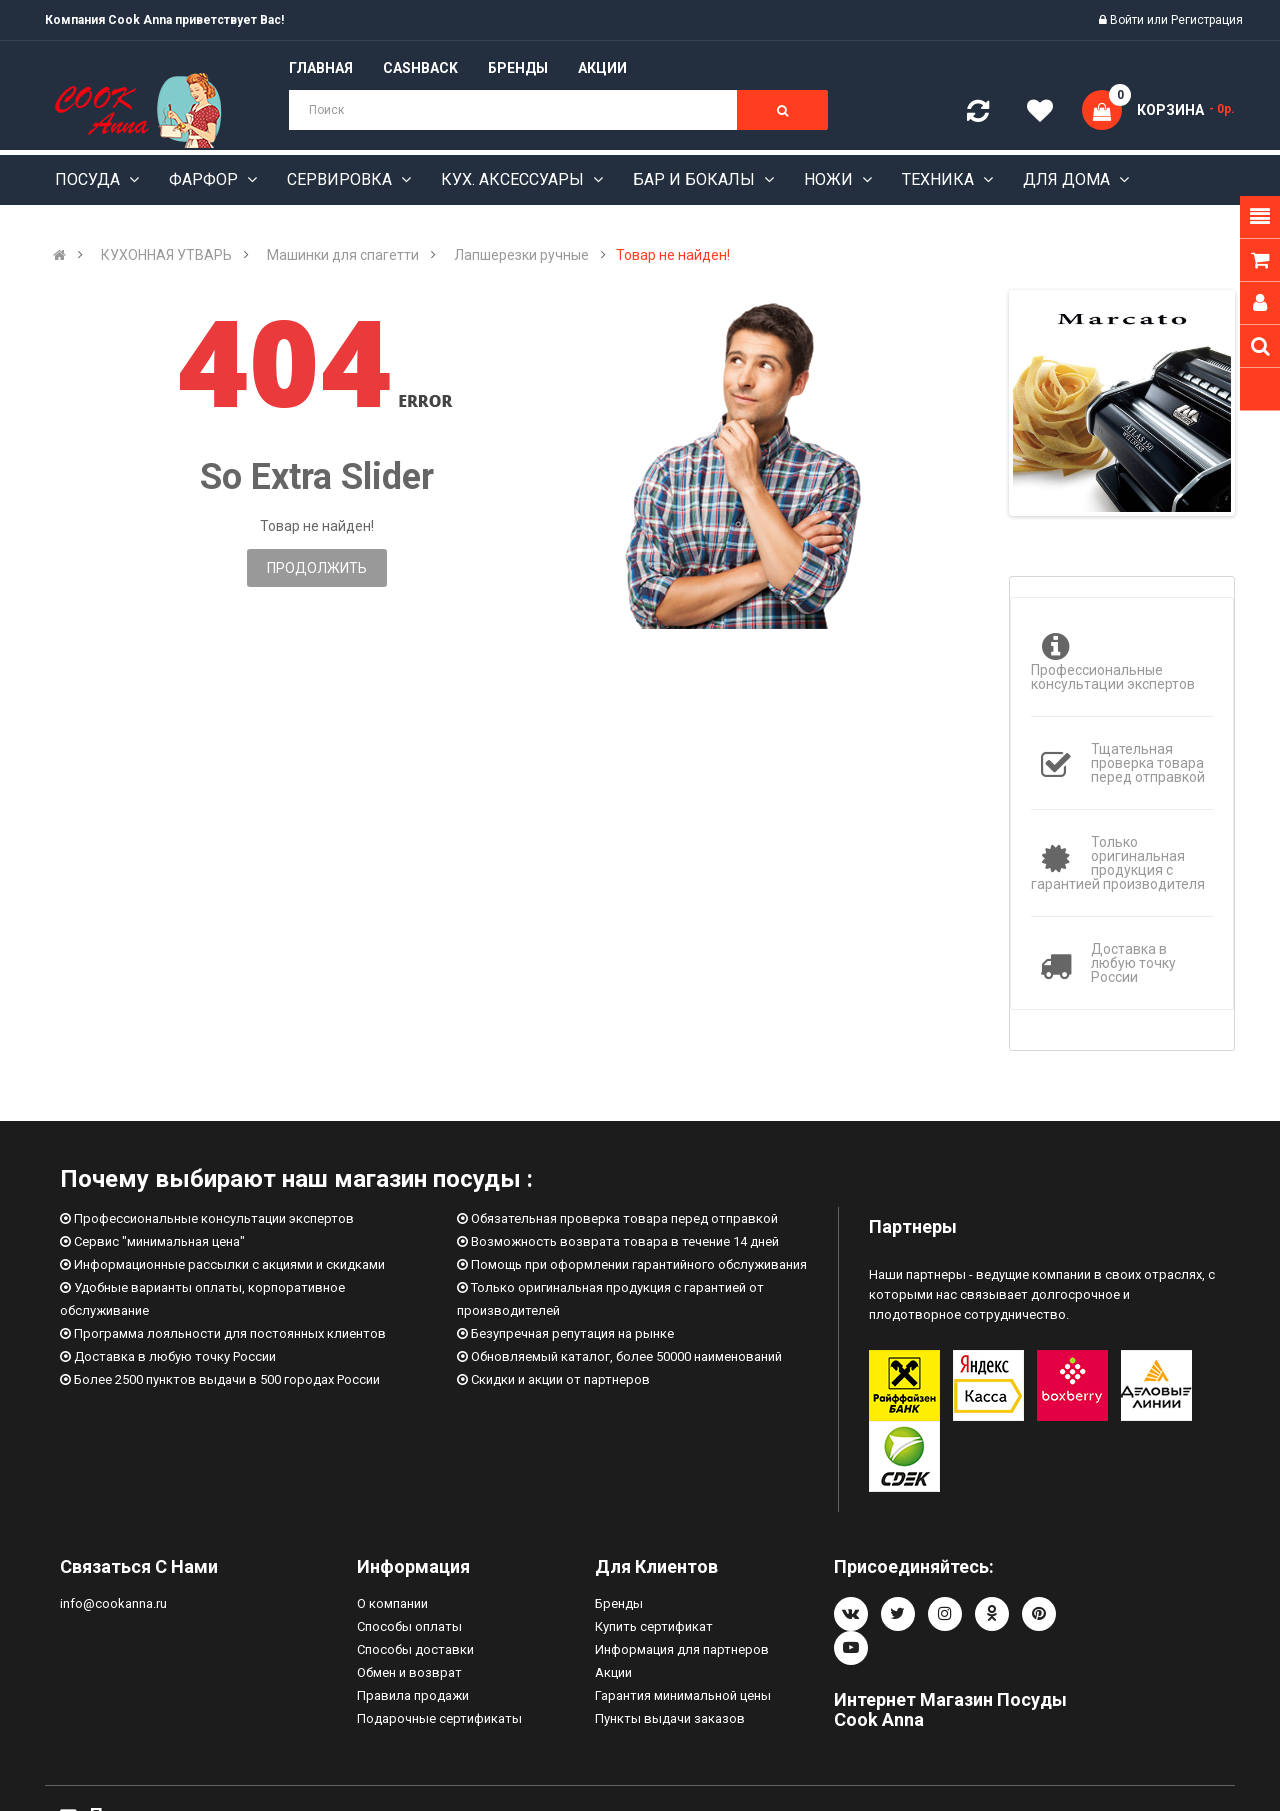 This screenshot has width=1280, height=1811. Describe the element at coordinates (317, 568) in the screenshot. I see `Продолжить` at that location.